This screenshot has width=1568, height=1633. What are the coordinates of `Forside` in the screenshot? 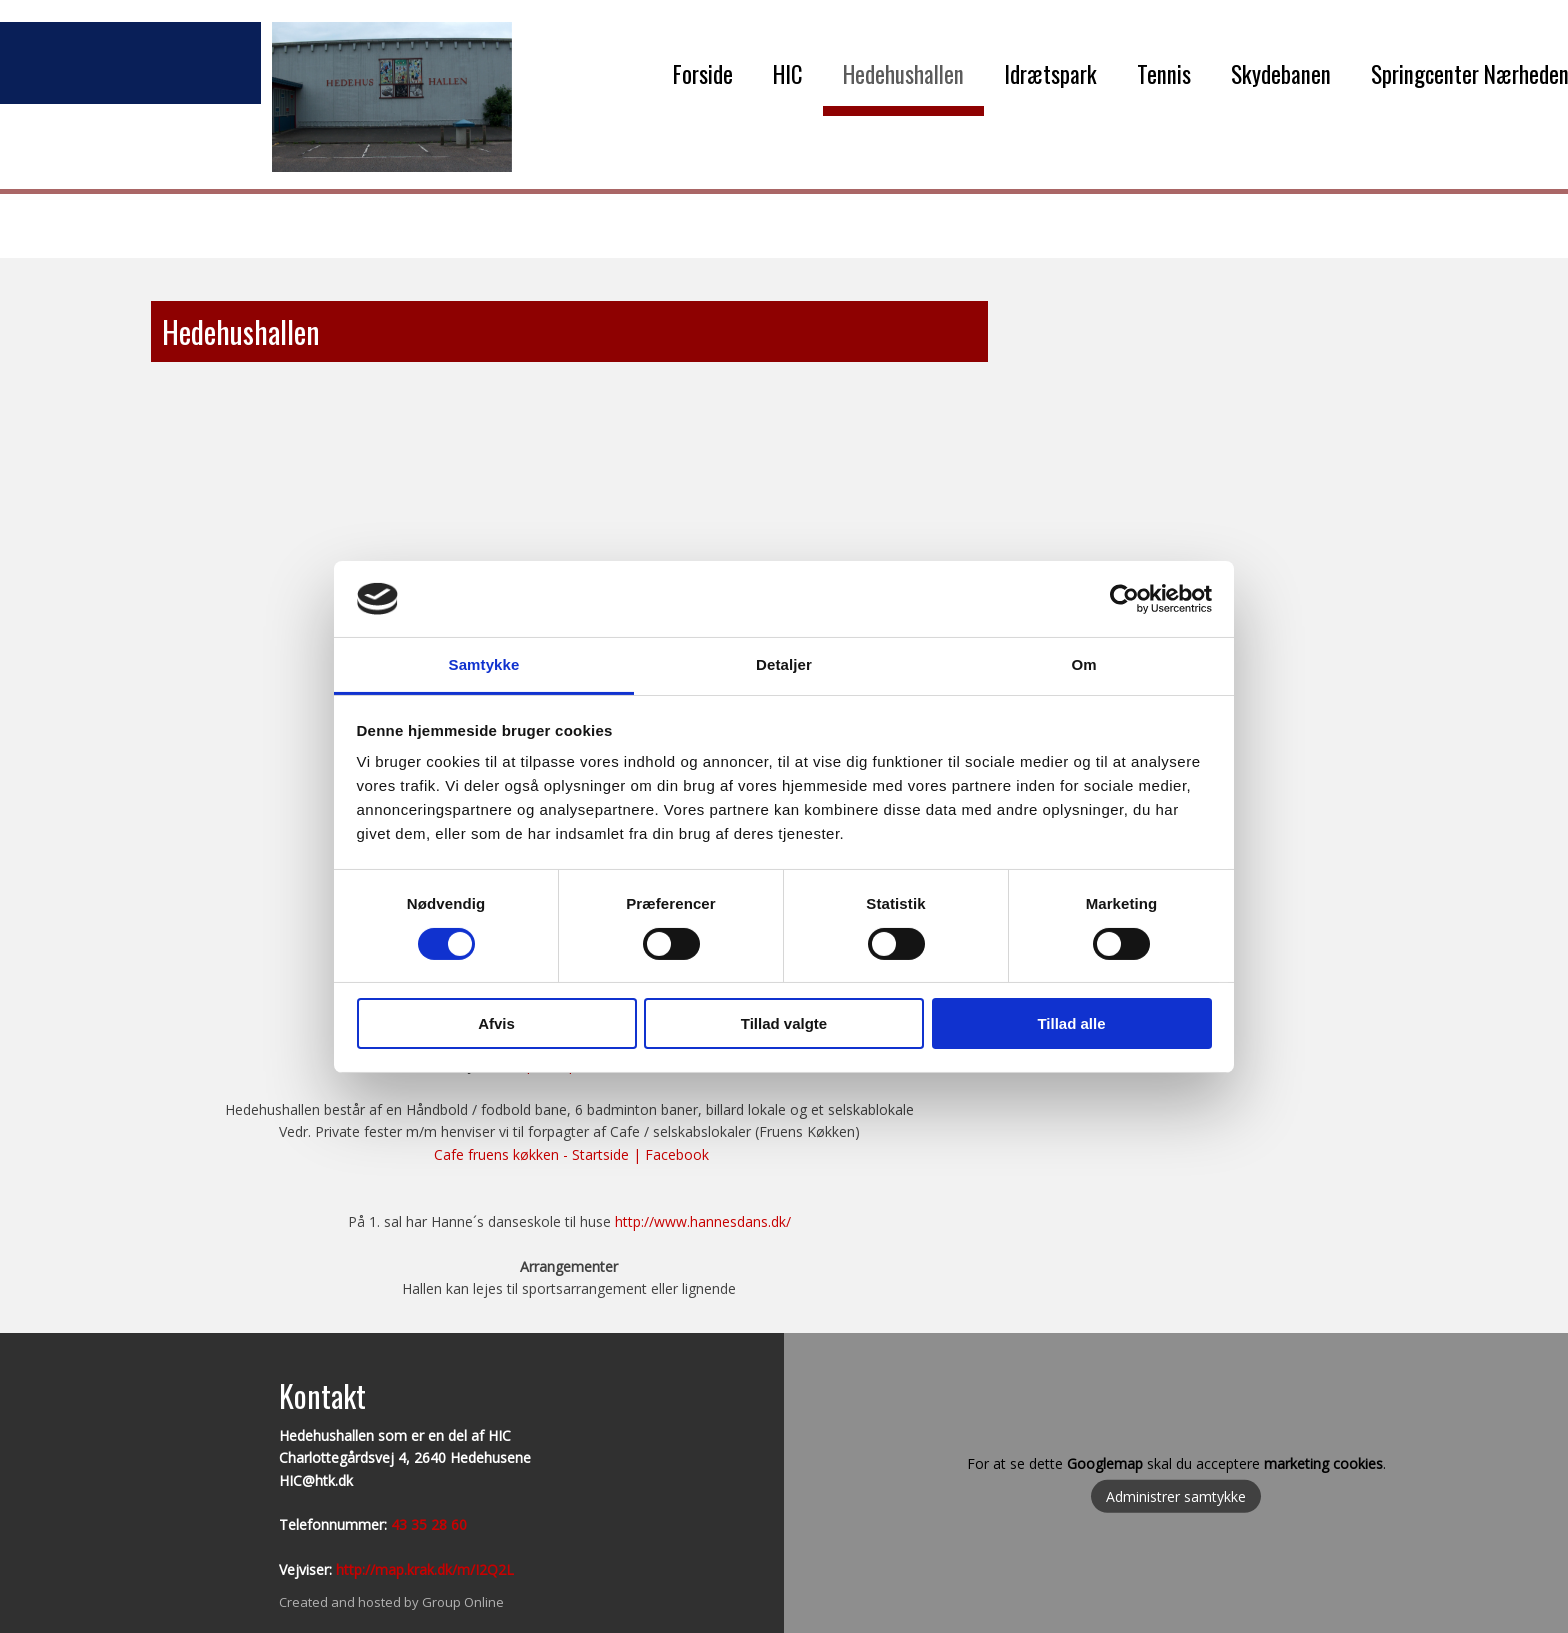 It's located at (703, 74).